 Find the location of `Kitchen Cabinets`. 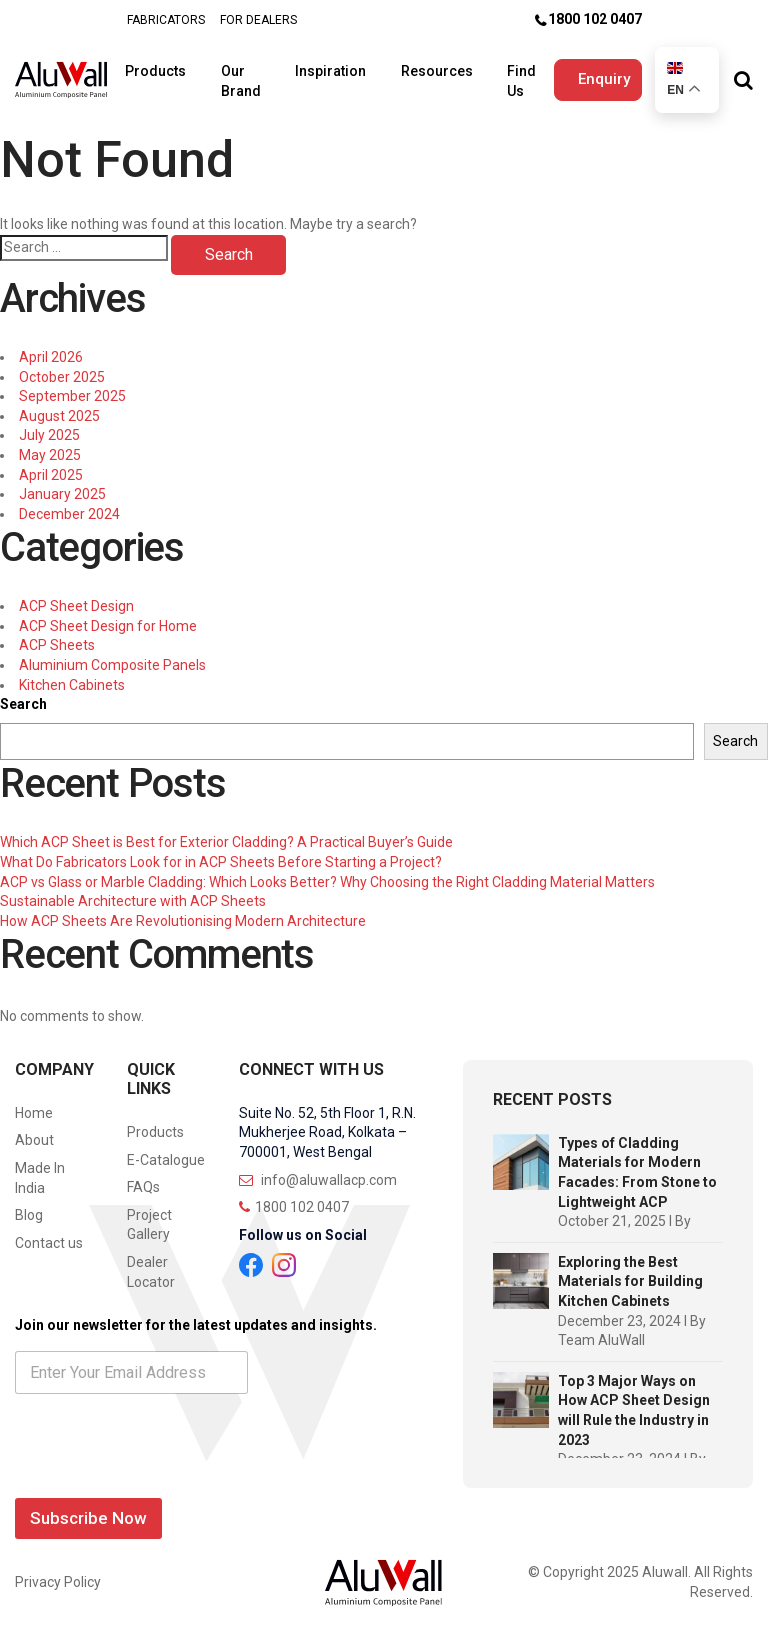

Kitchen Cabinets is located at coordinates (72, 676).